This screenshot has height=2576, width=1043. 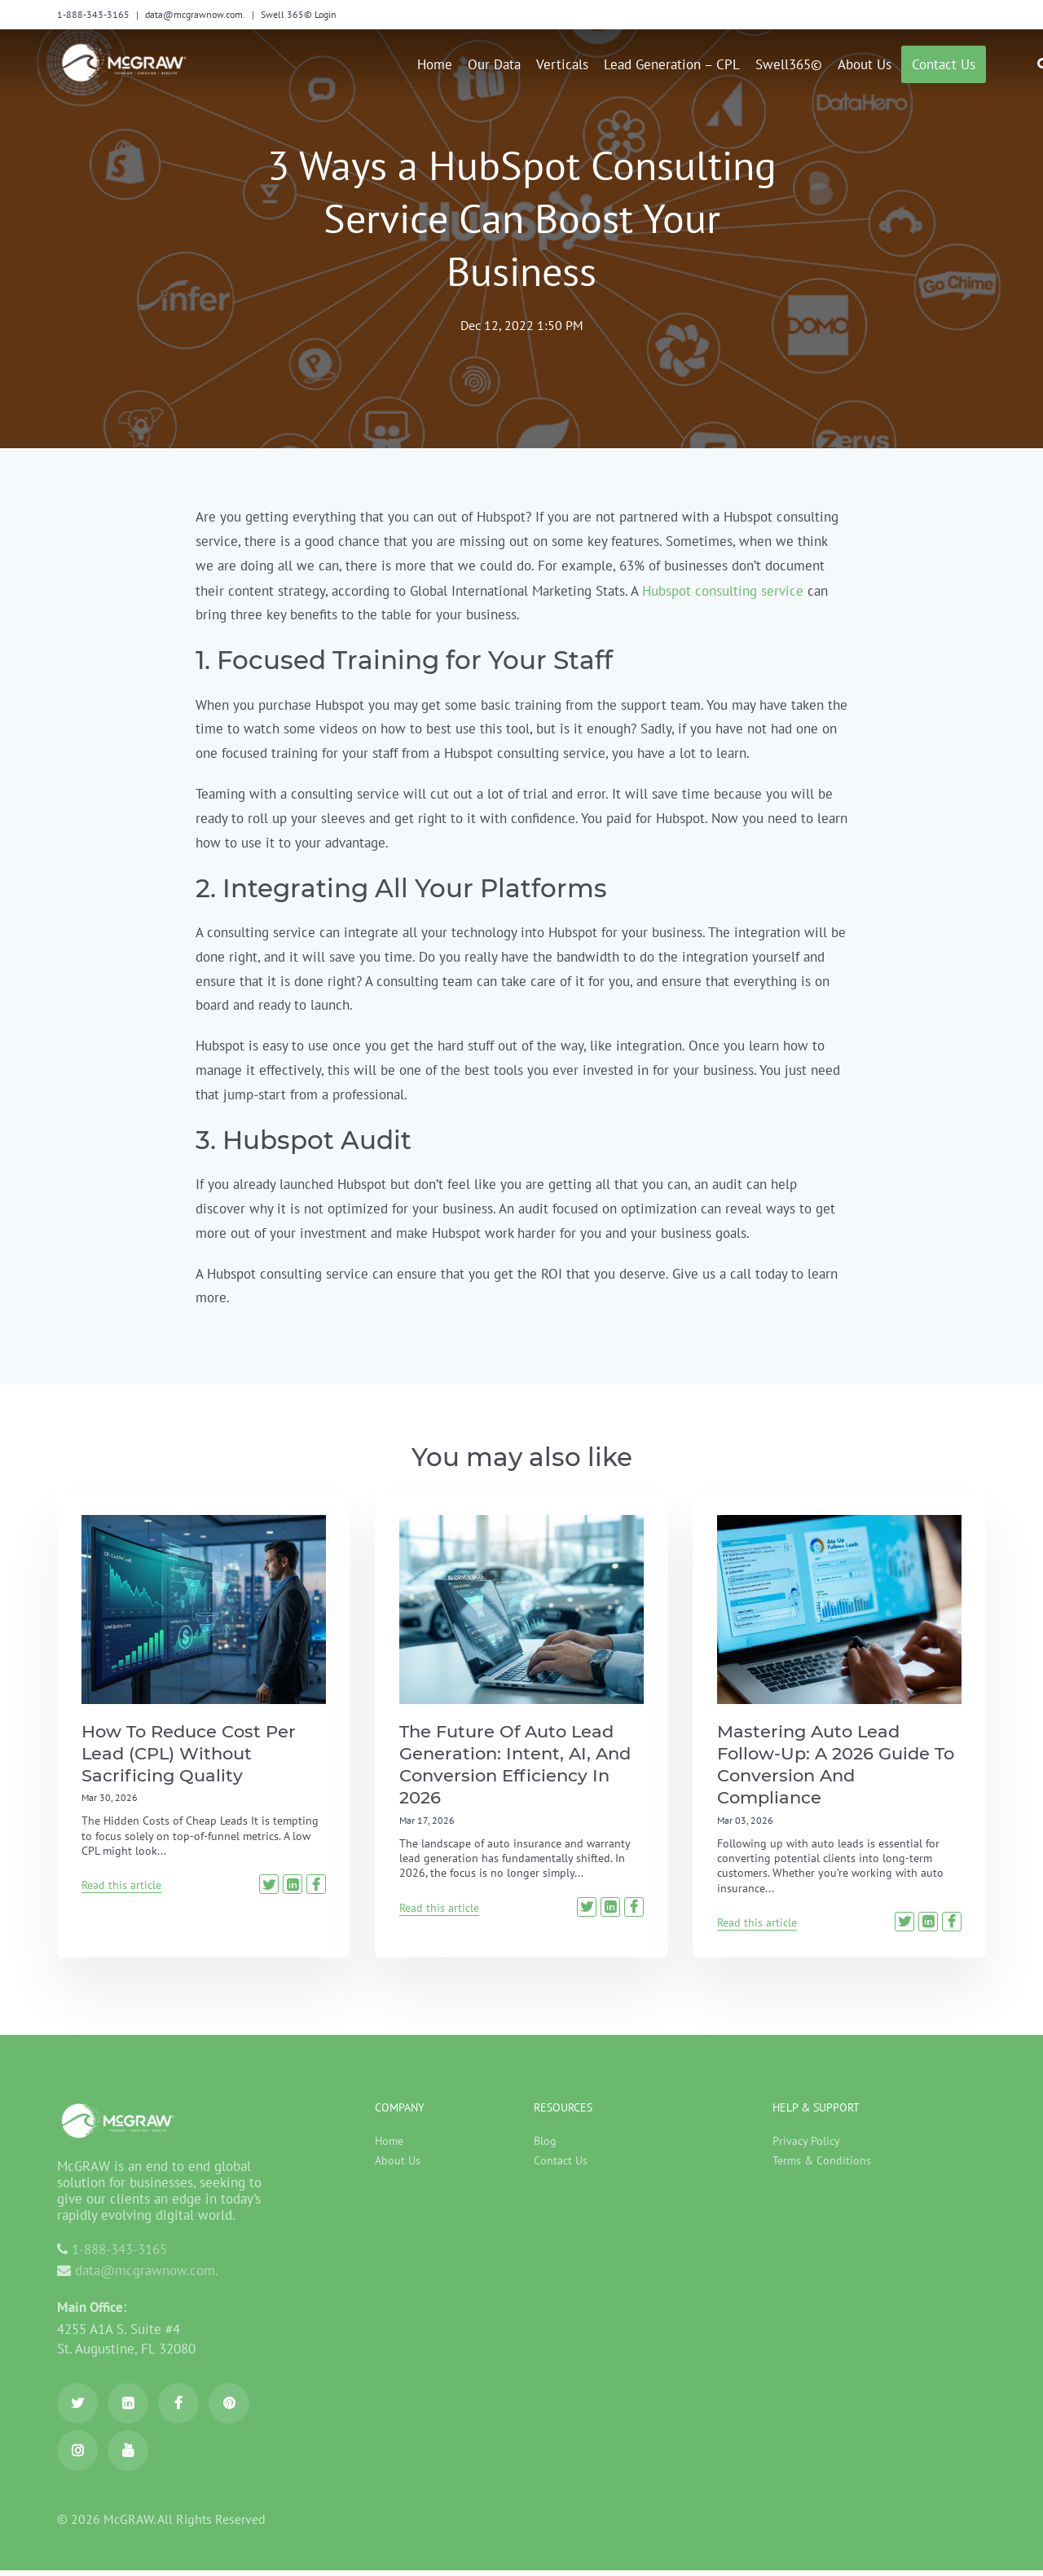 I want to click on Hubspot consulting service, so click(x=722, y=591).